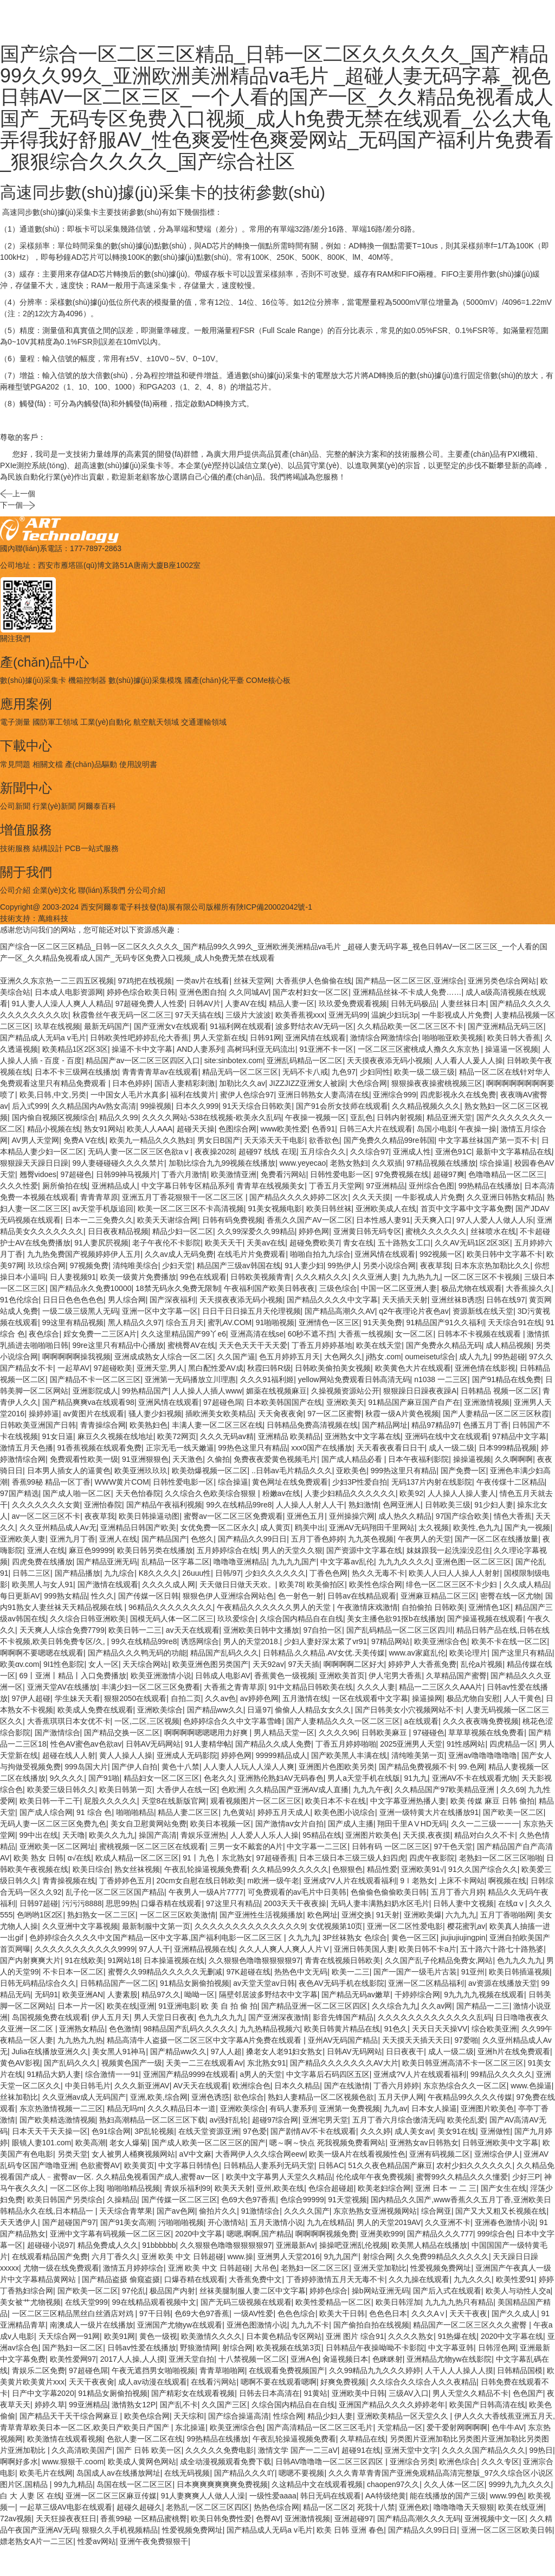  I want to click on 91亚州, so click(473, 1971).